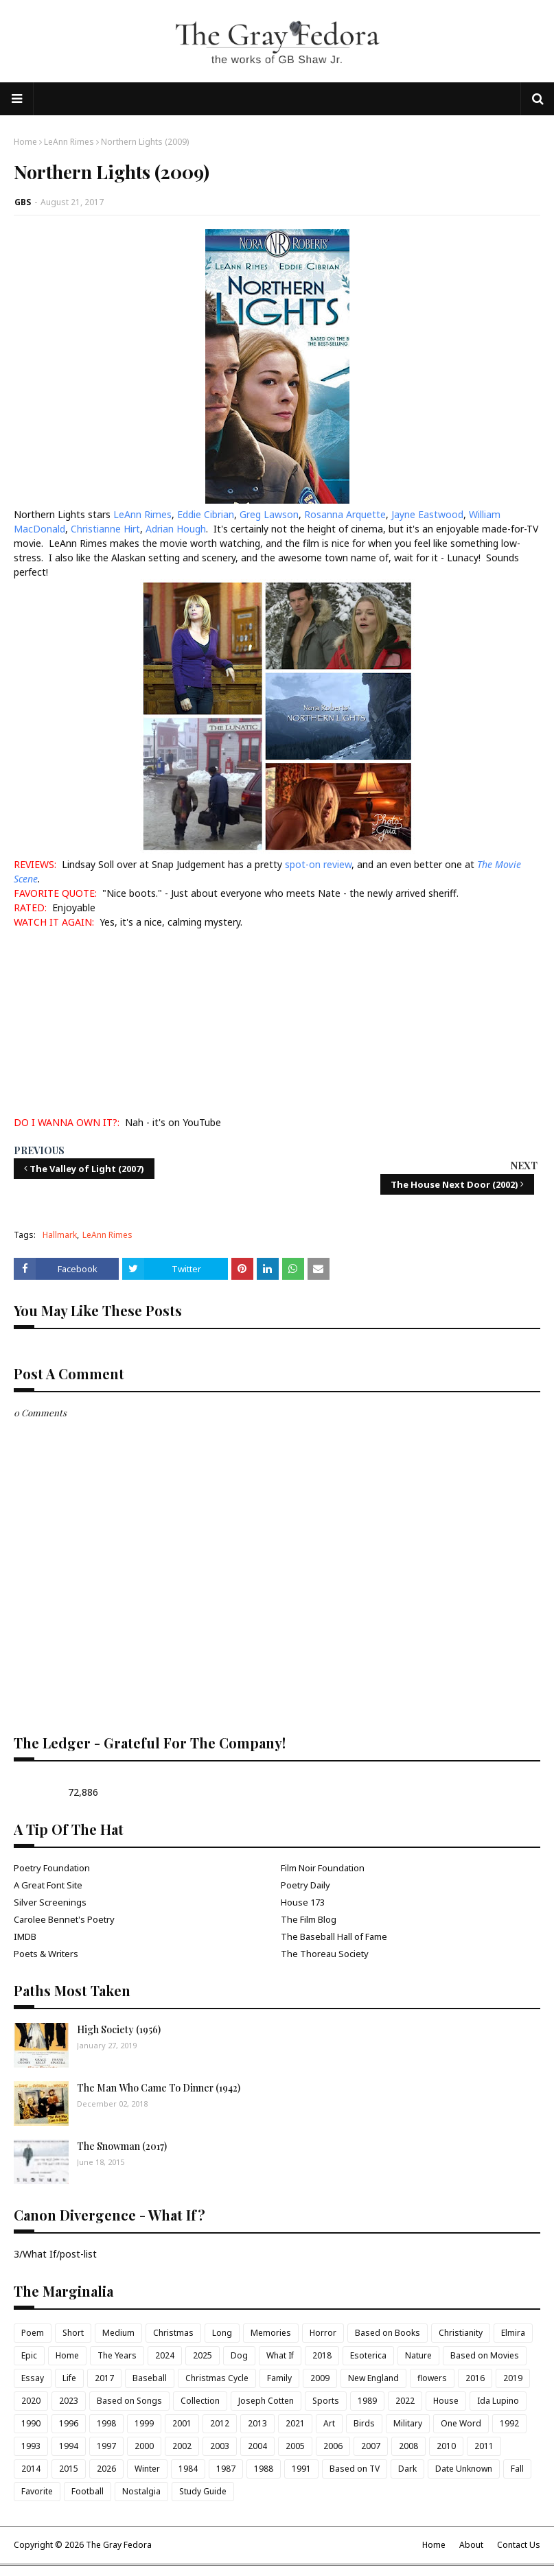 This screenshot has width=554, height=2576. What do you see at coordinates (205, 514) in the screenshot?
I see `Eddie Cibrian` at bounding box center [205, 514].